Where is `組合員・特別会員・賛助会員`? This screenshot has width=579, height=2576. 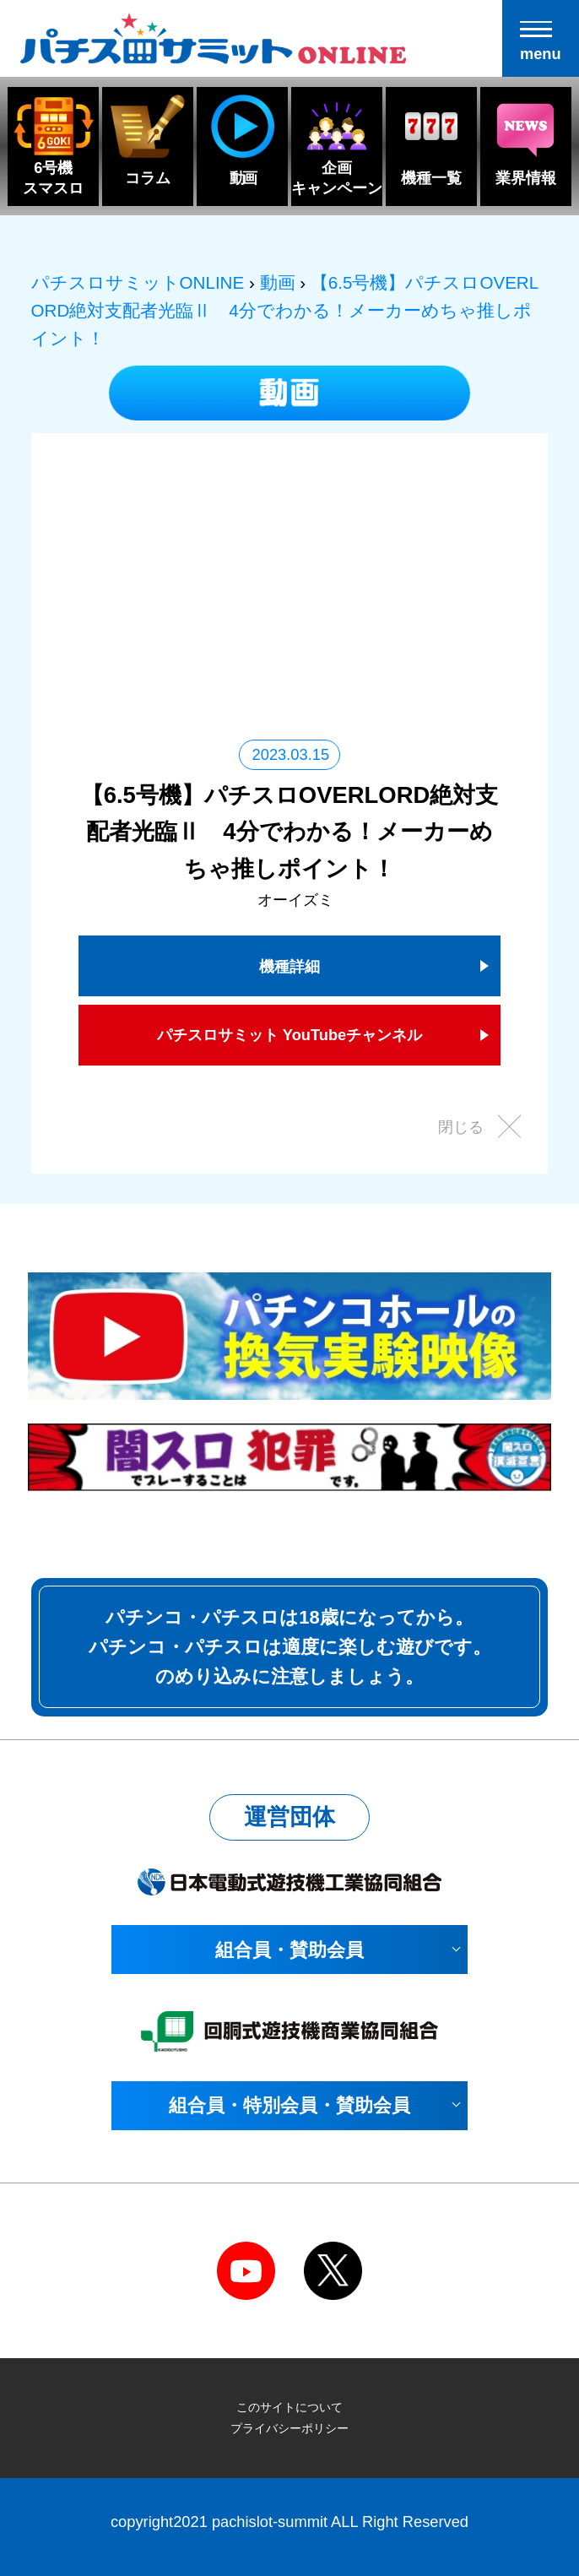 組合員・特別会員・賛助会員 is located at coordinates (289, 2105).